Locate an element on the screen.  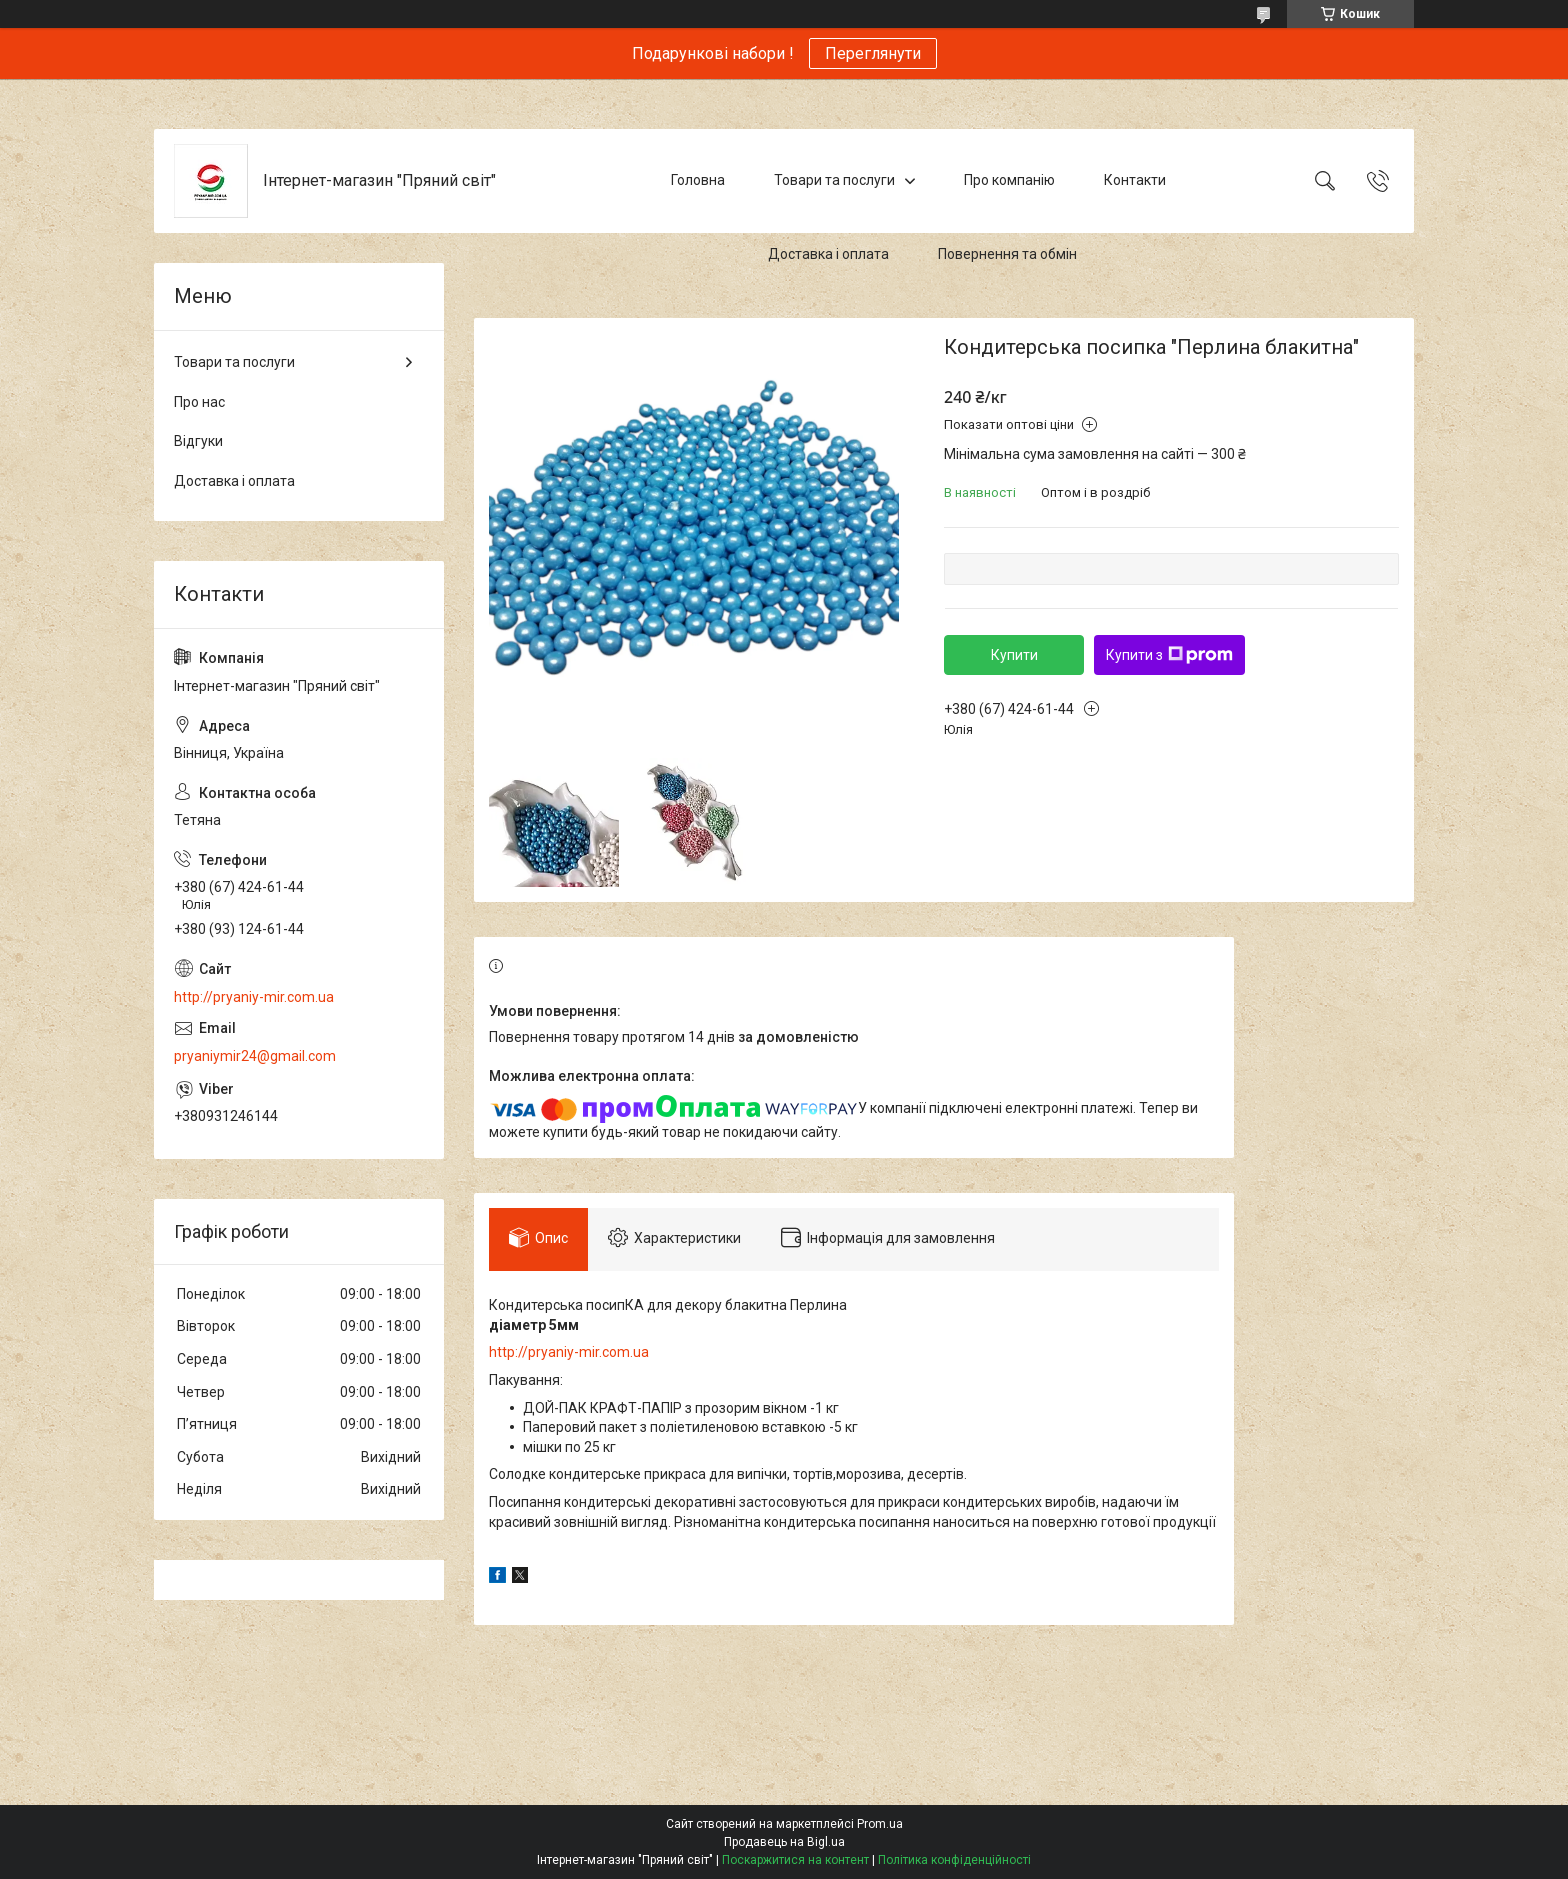
Відгуки is located at coordinates (198, 441).